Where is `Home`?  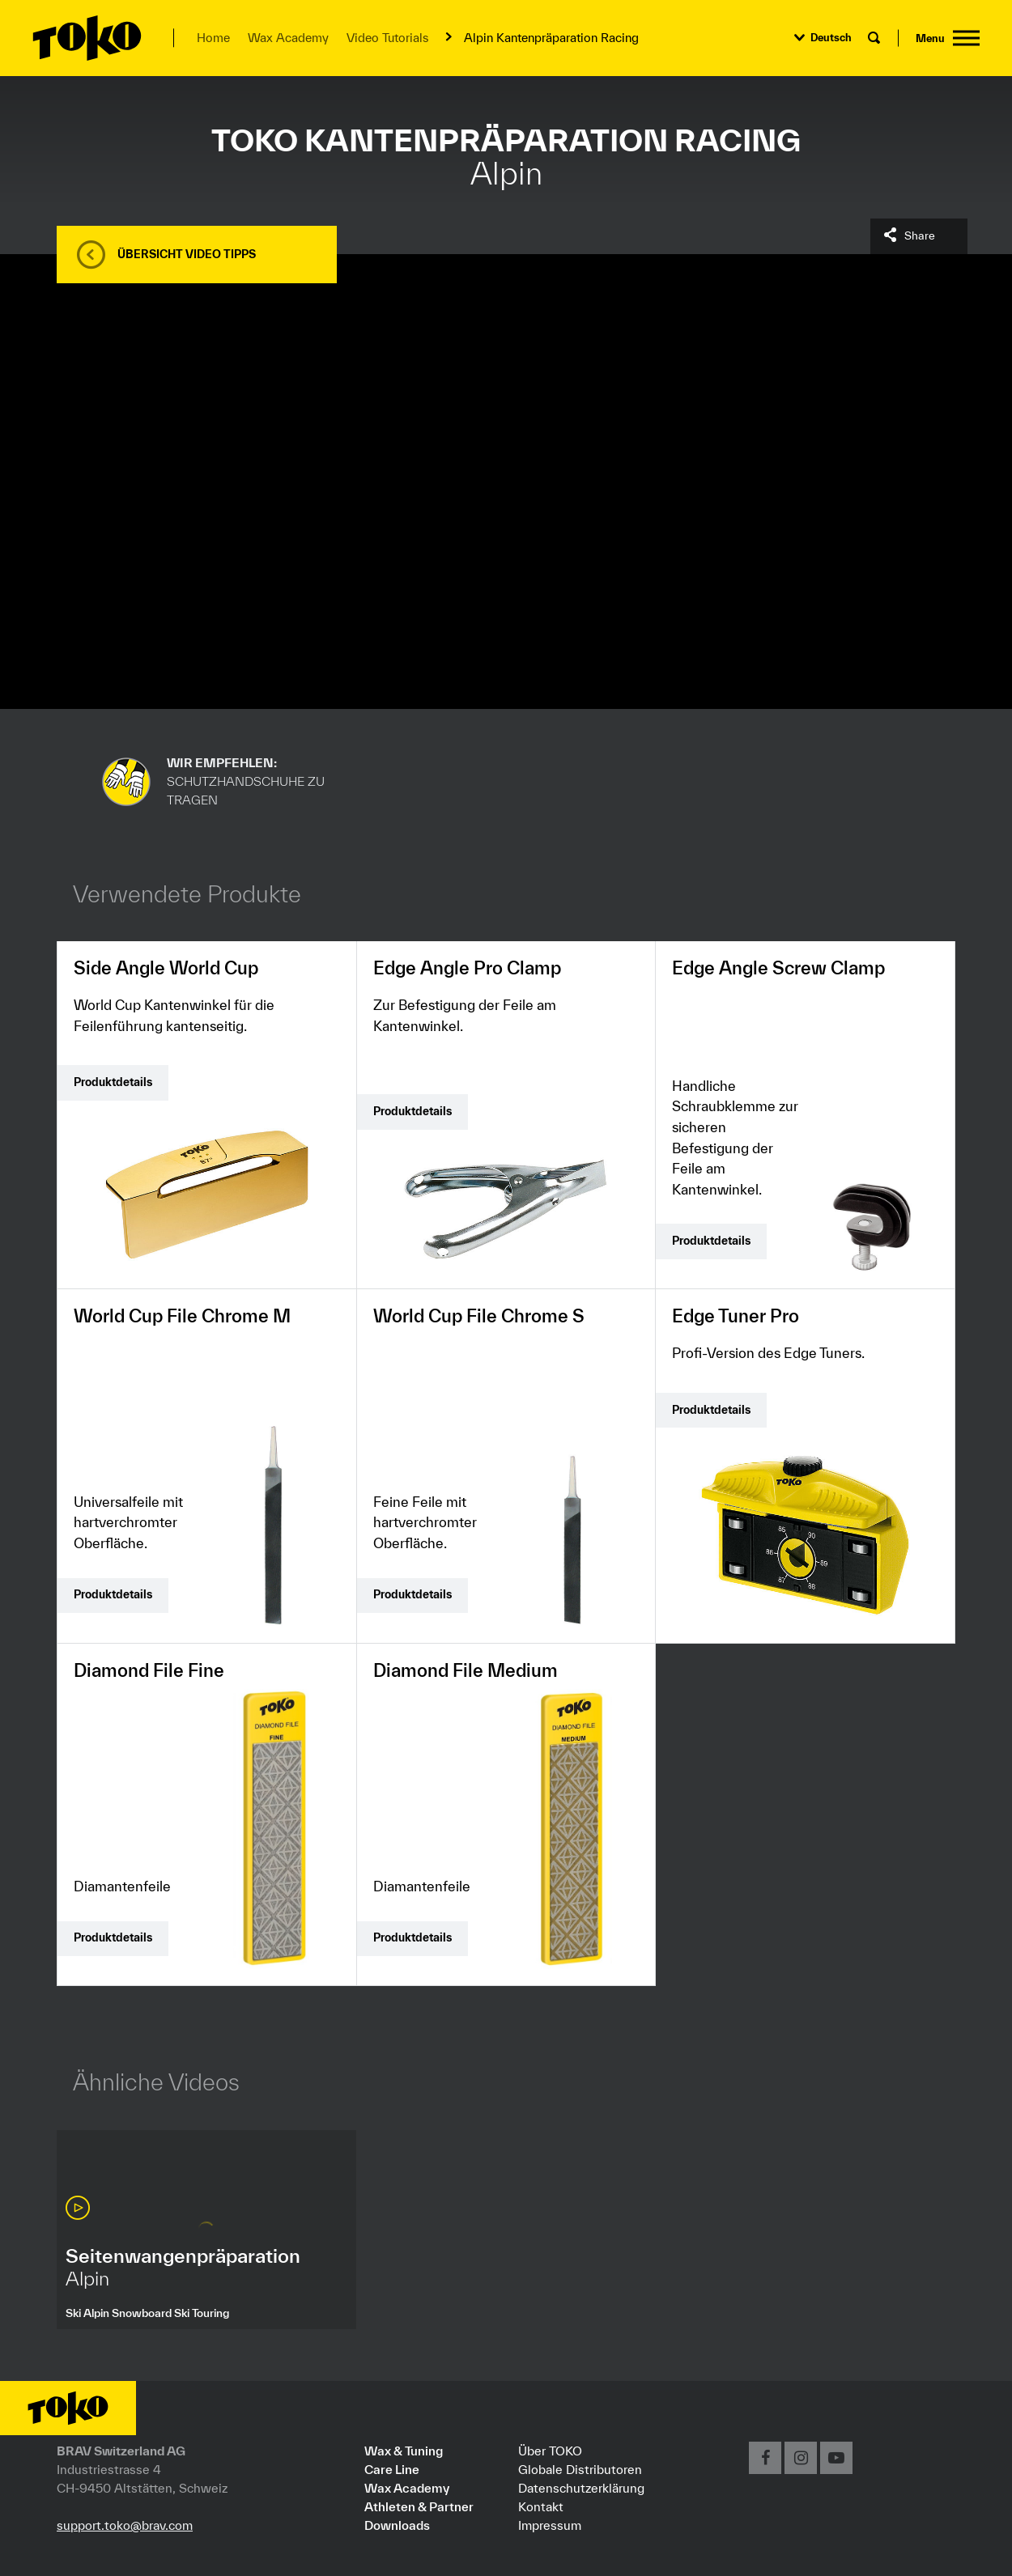 Home is located at coordinates (213, 38).